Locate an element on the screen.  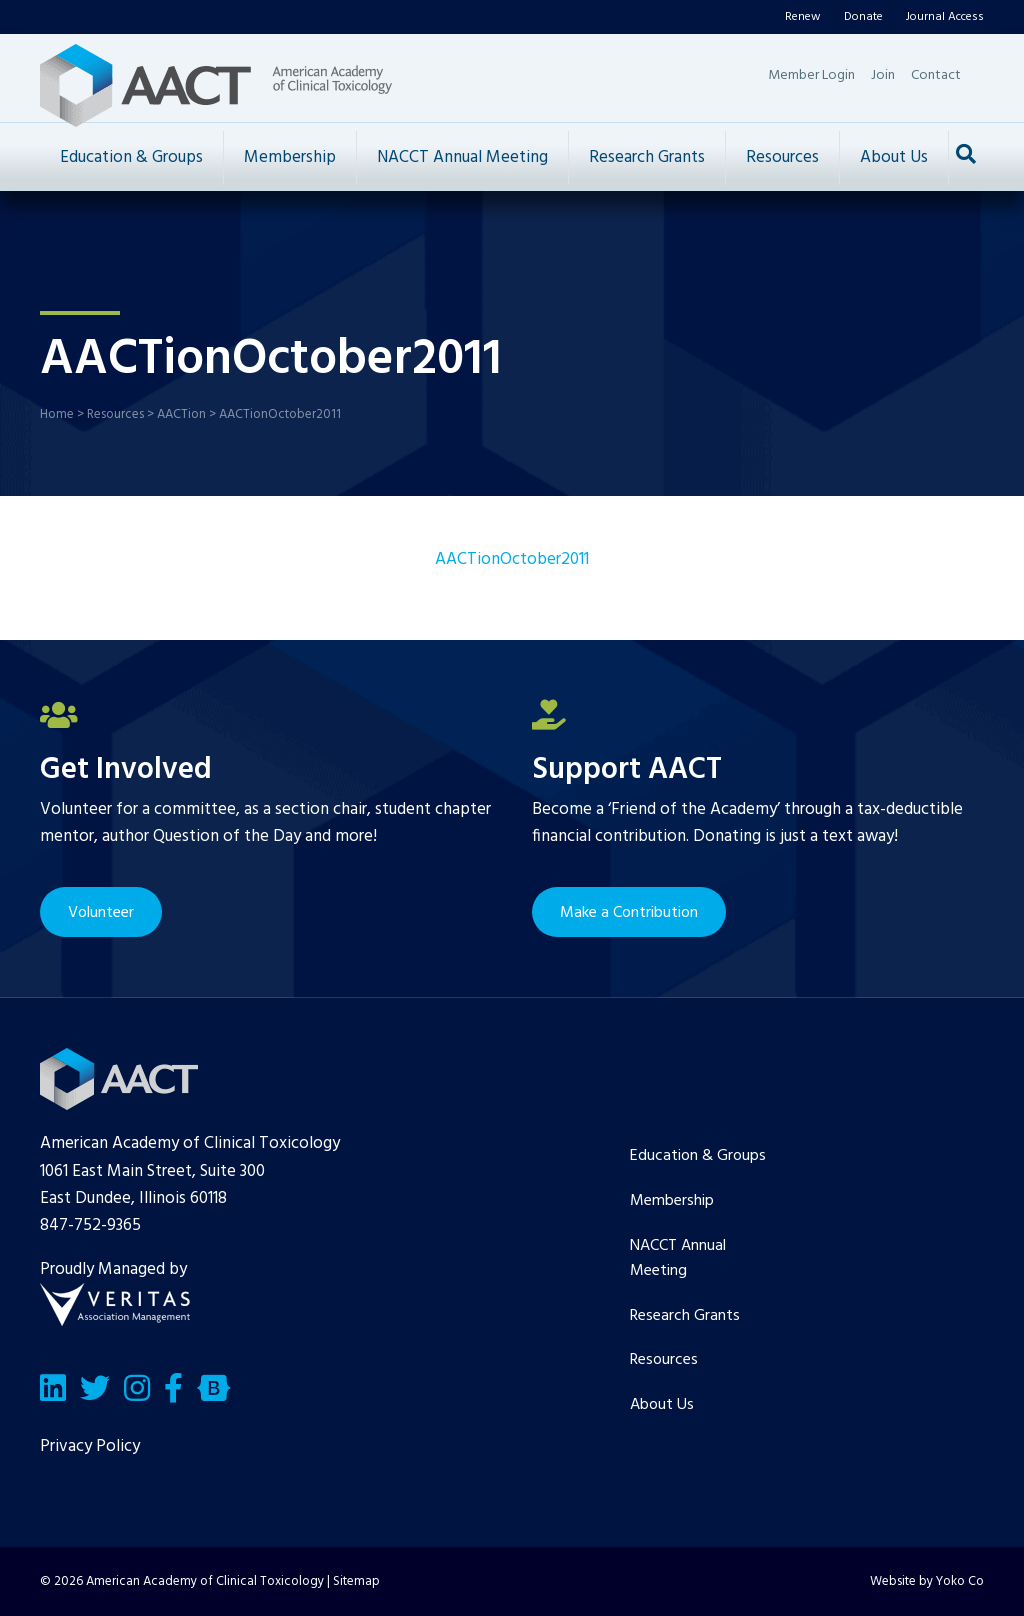
Journal Access is located at coordinates (945, 17).